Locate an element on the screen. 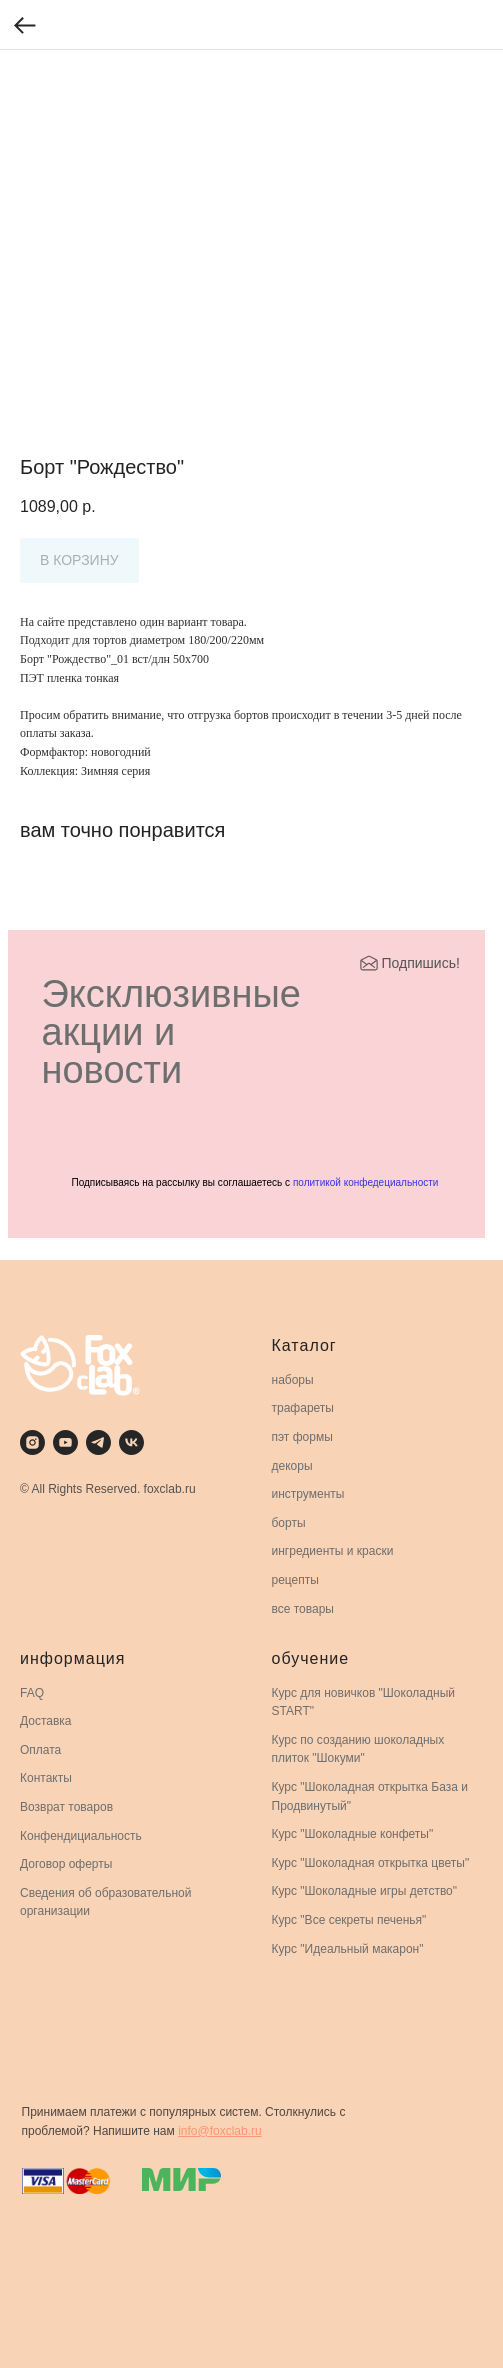  Контакты is located at coordinates (46, 1778).